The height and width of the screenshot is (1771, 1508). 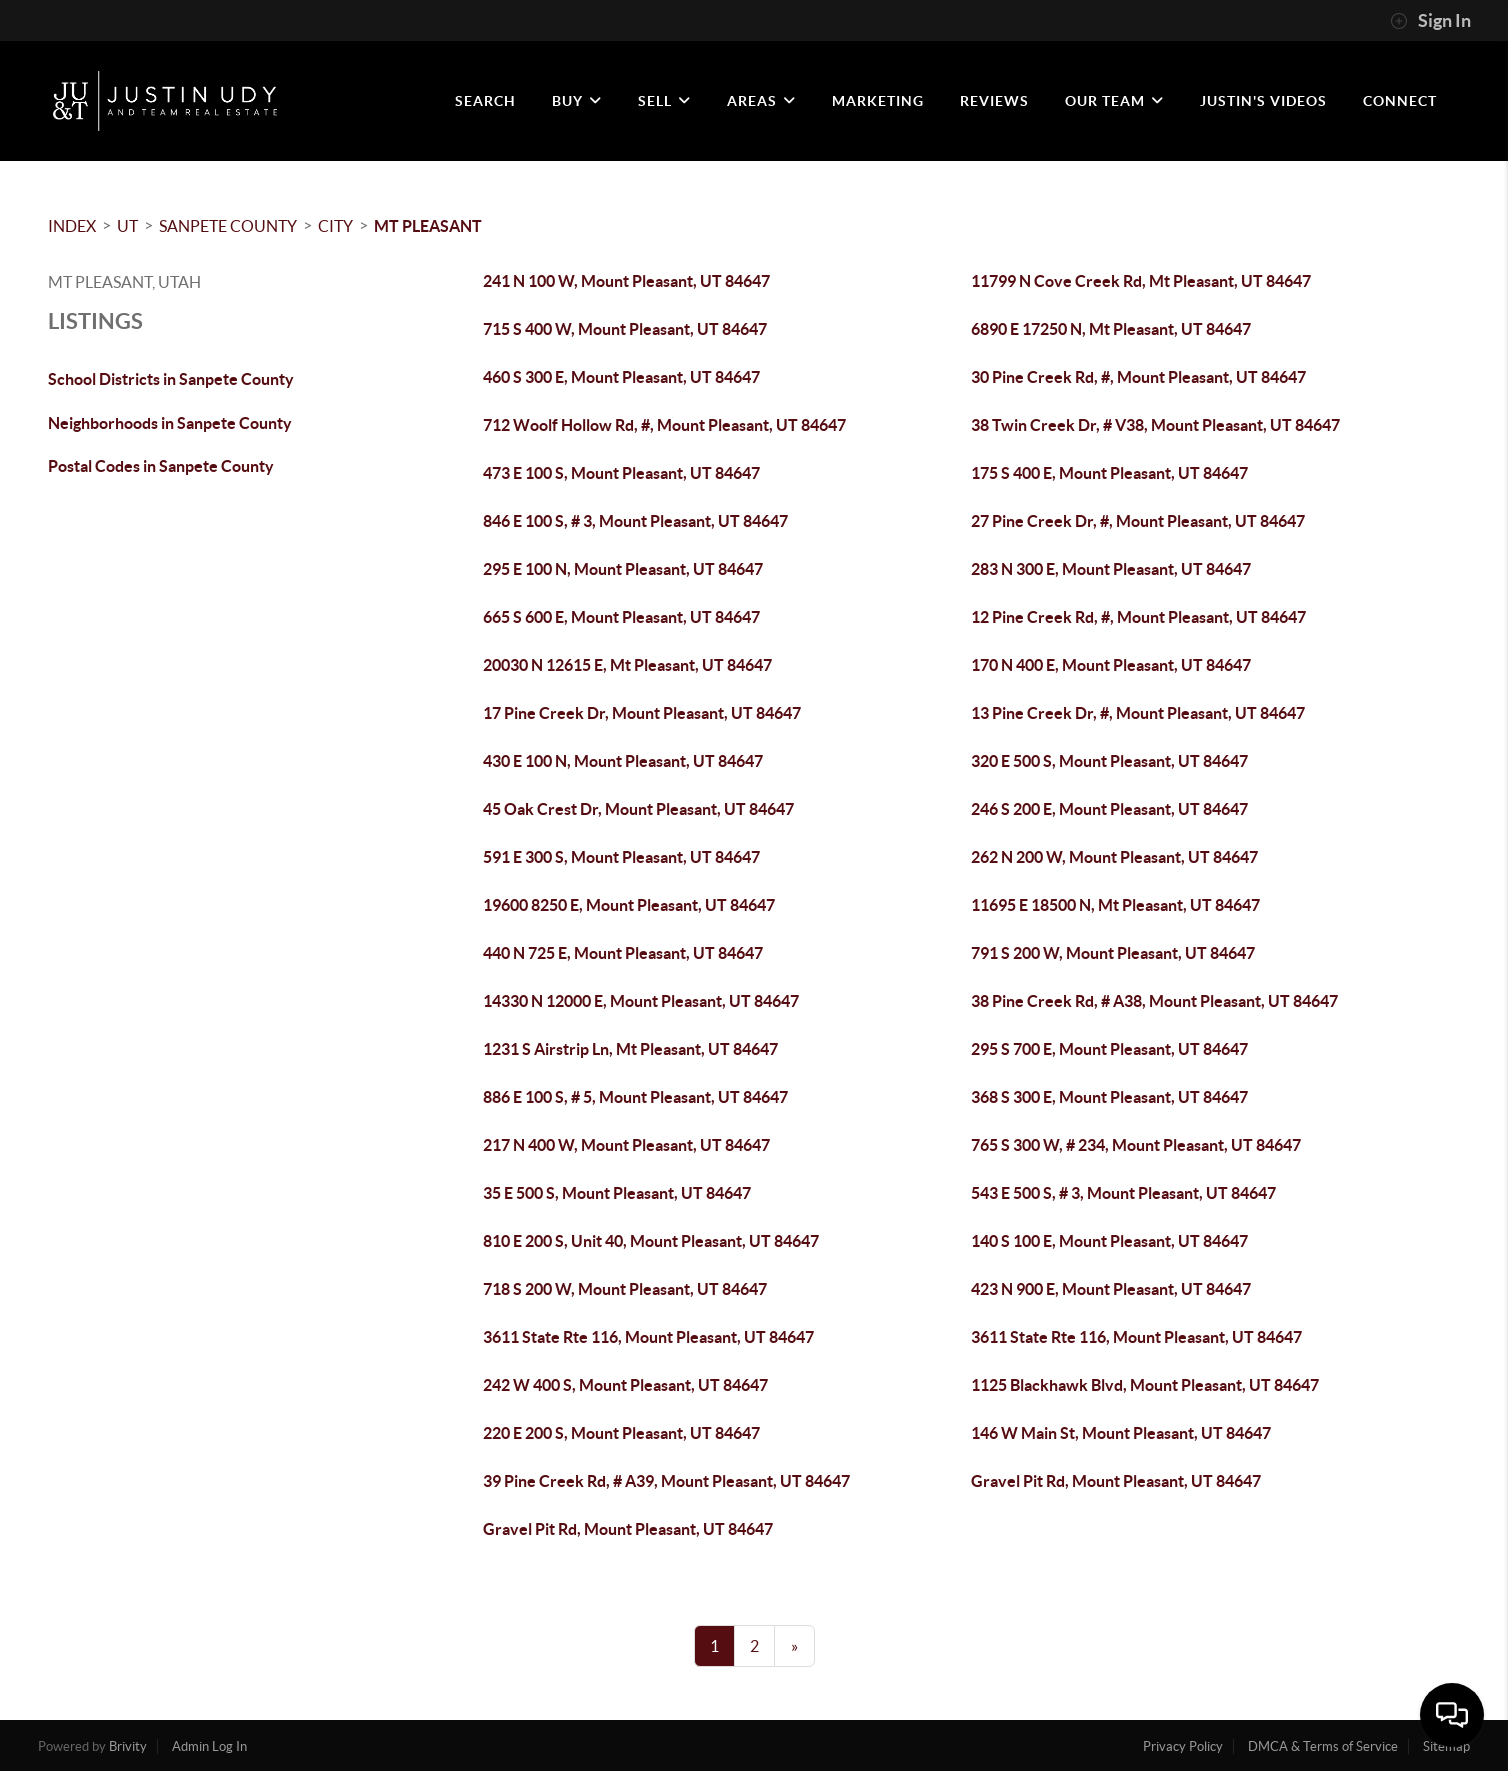 What do you see at coordinates (127, 226) in the screenshot?
I see `UT` at bounding box center [127, 226].